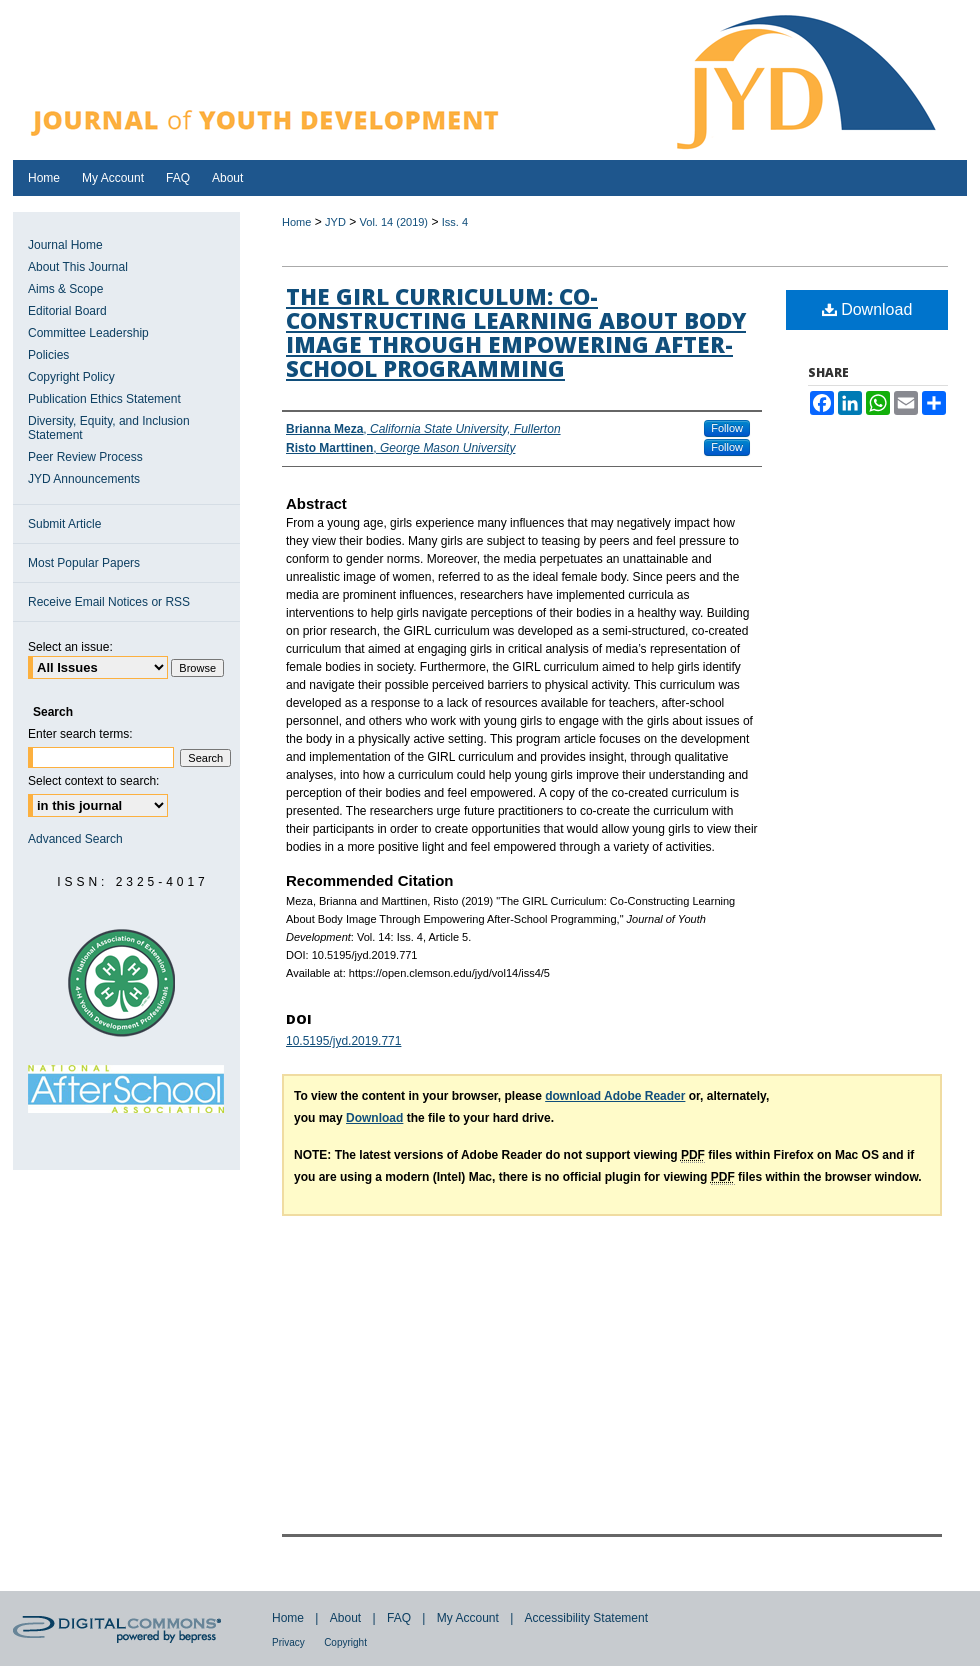 This screenshot has width=980, height=1666. What do you see at coordinates (288, 1642) in the screenshot?
I see `Privacy` at bounding box center [288, 1642].